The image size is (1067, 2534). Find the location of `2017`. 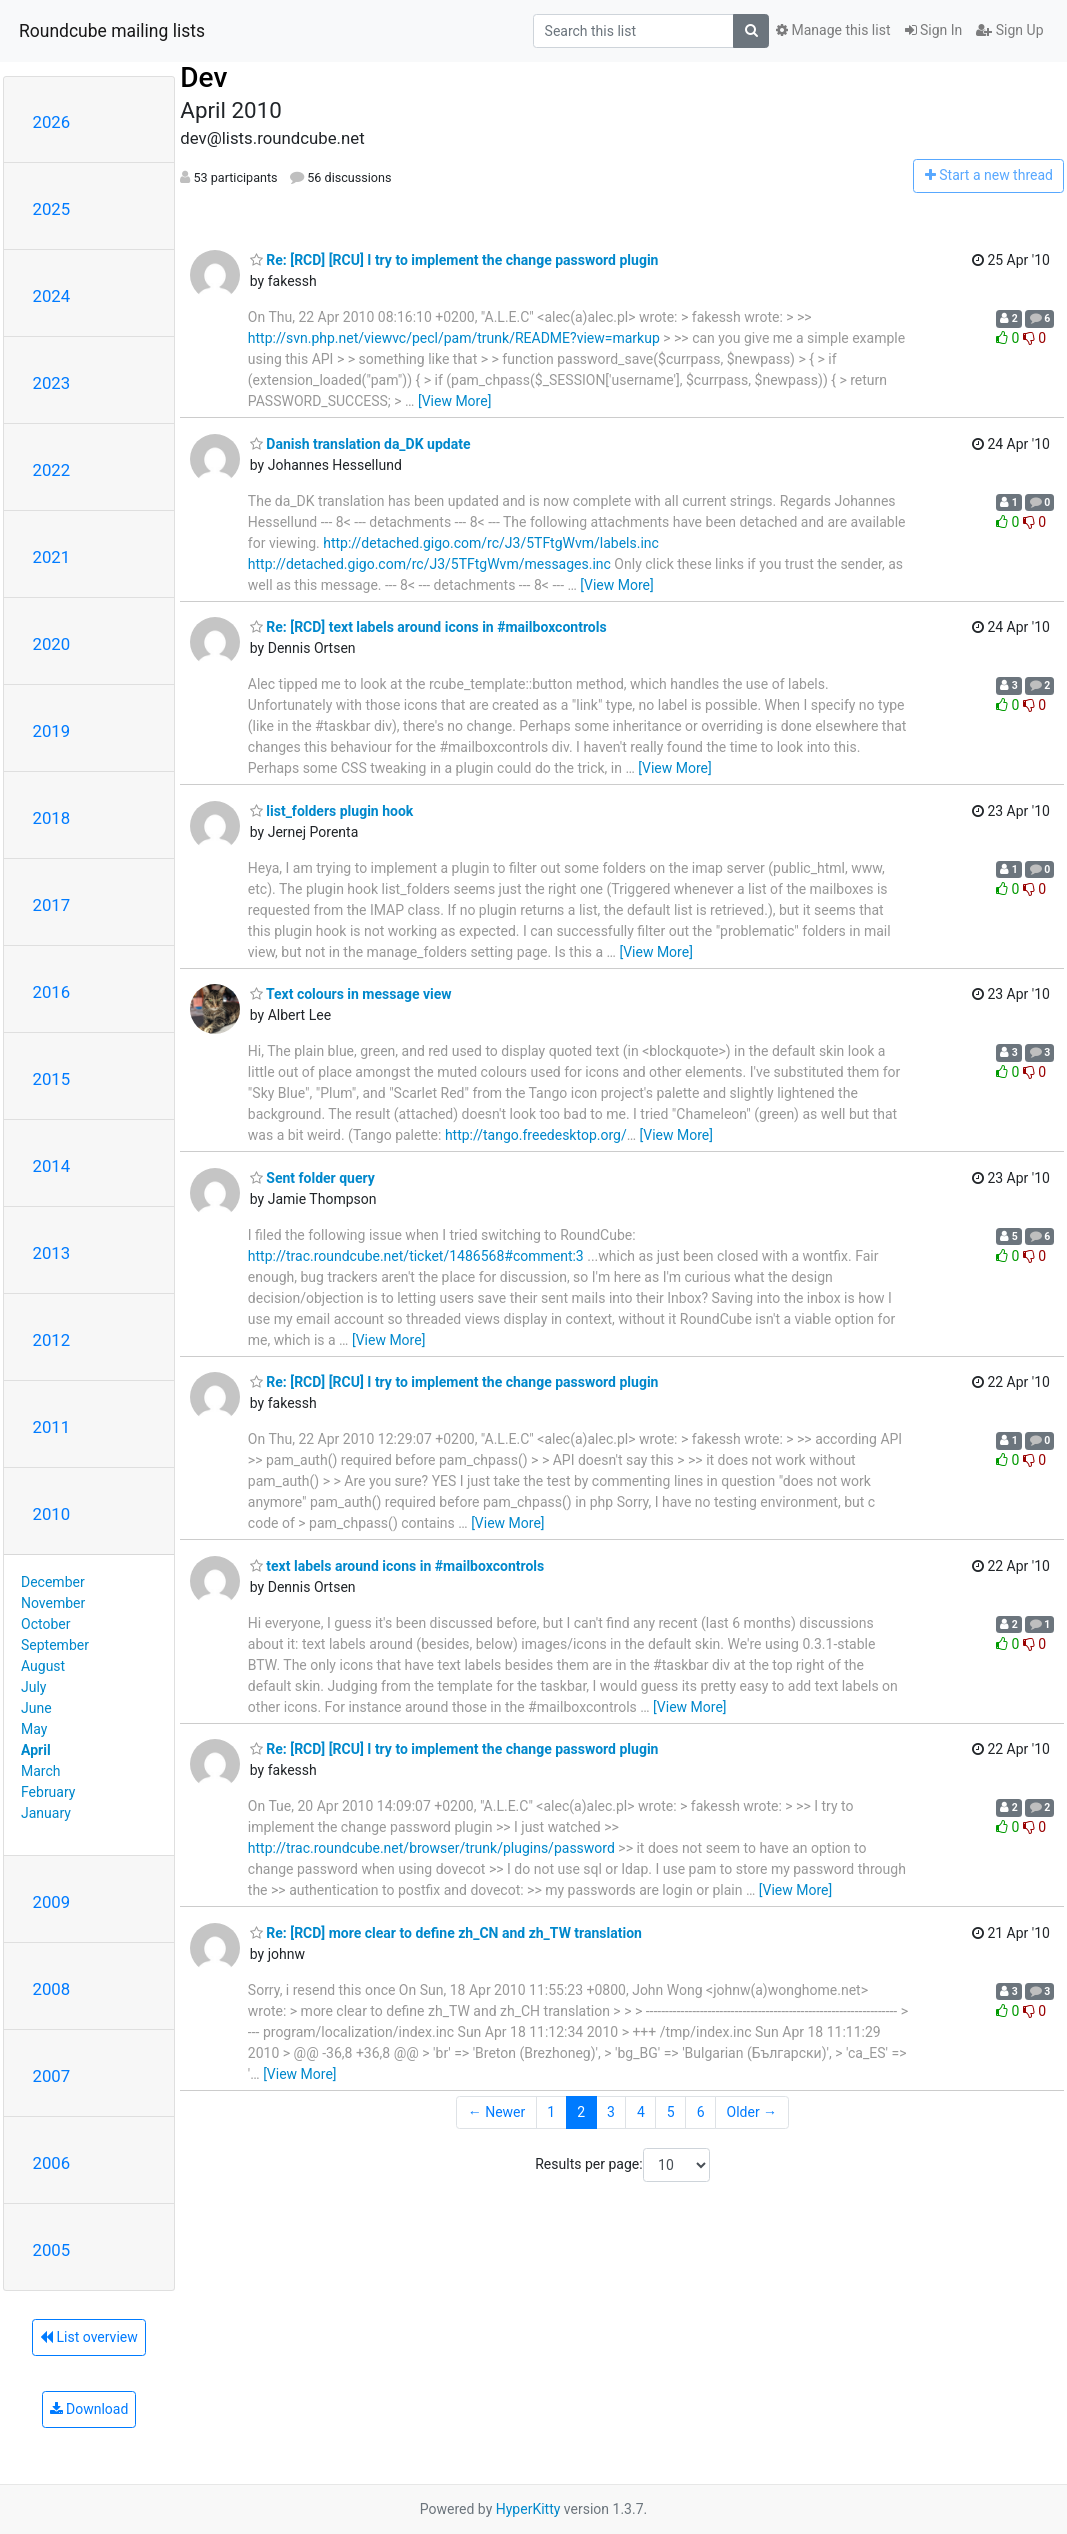

2017 is located at coordinates (52, 905).